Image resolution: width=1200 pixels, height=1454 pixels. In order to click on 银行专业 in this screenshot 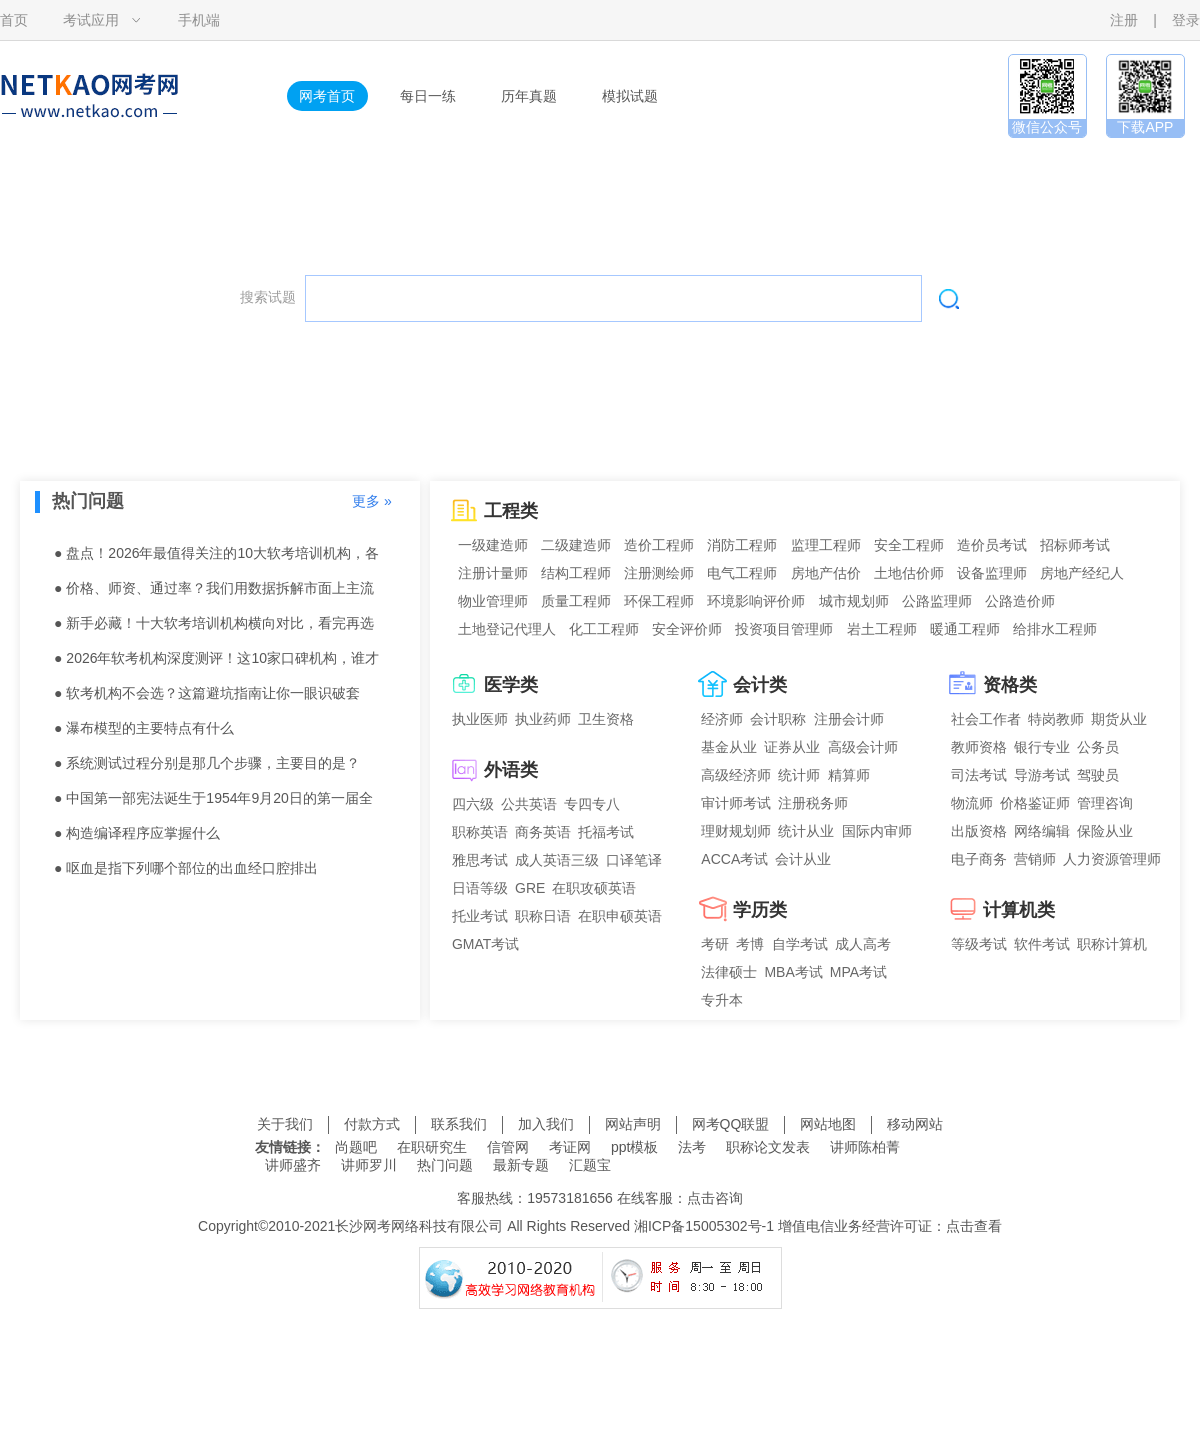, I will do `click(1042, 747)`.